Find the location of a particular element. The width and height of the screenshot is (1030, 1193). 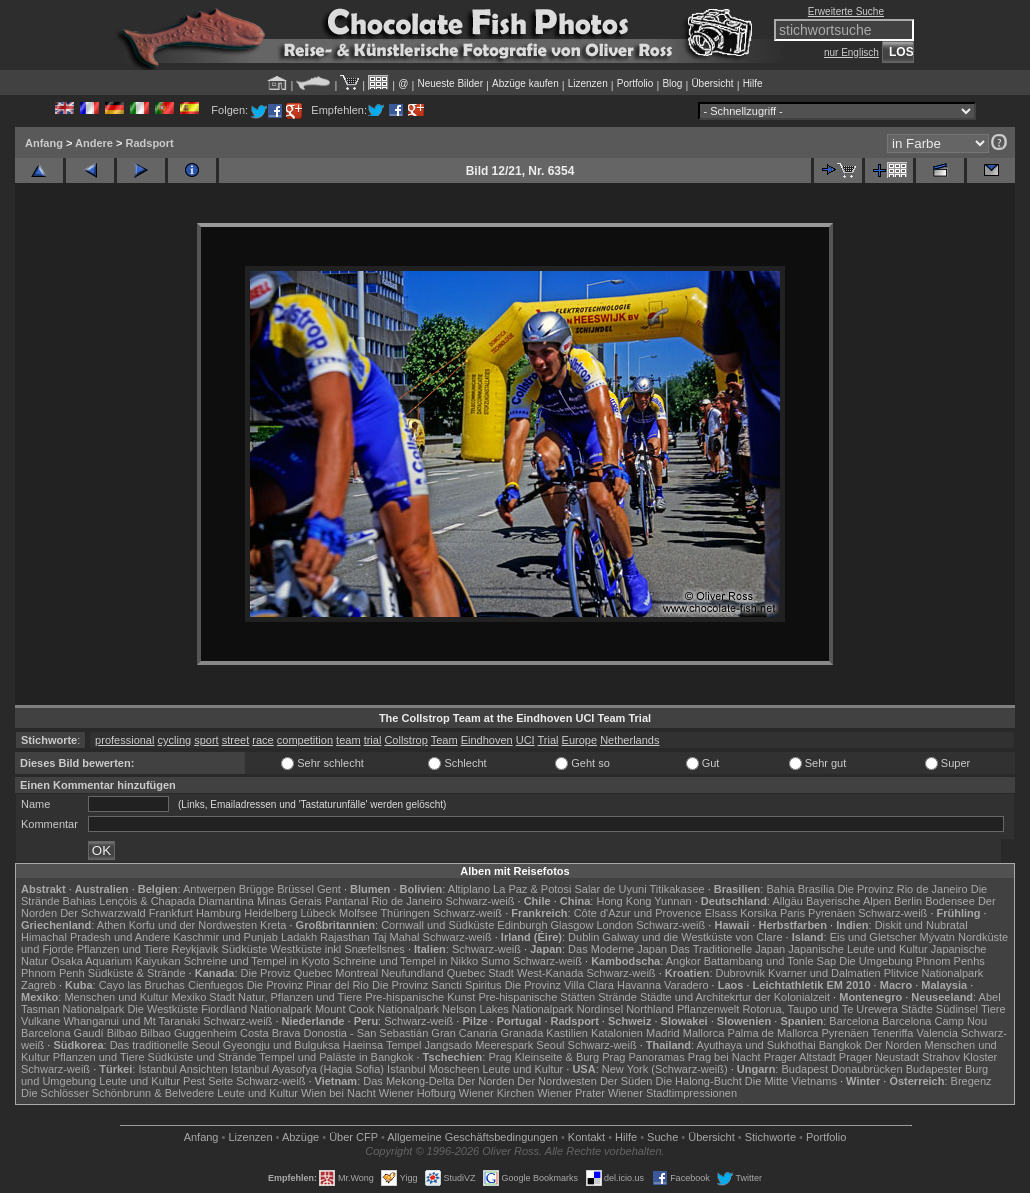

Seoul is located at coordinates (550, 1045).